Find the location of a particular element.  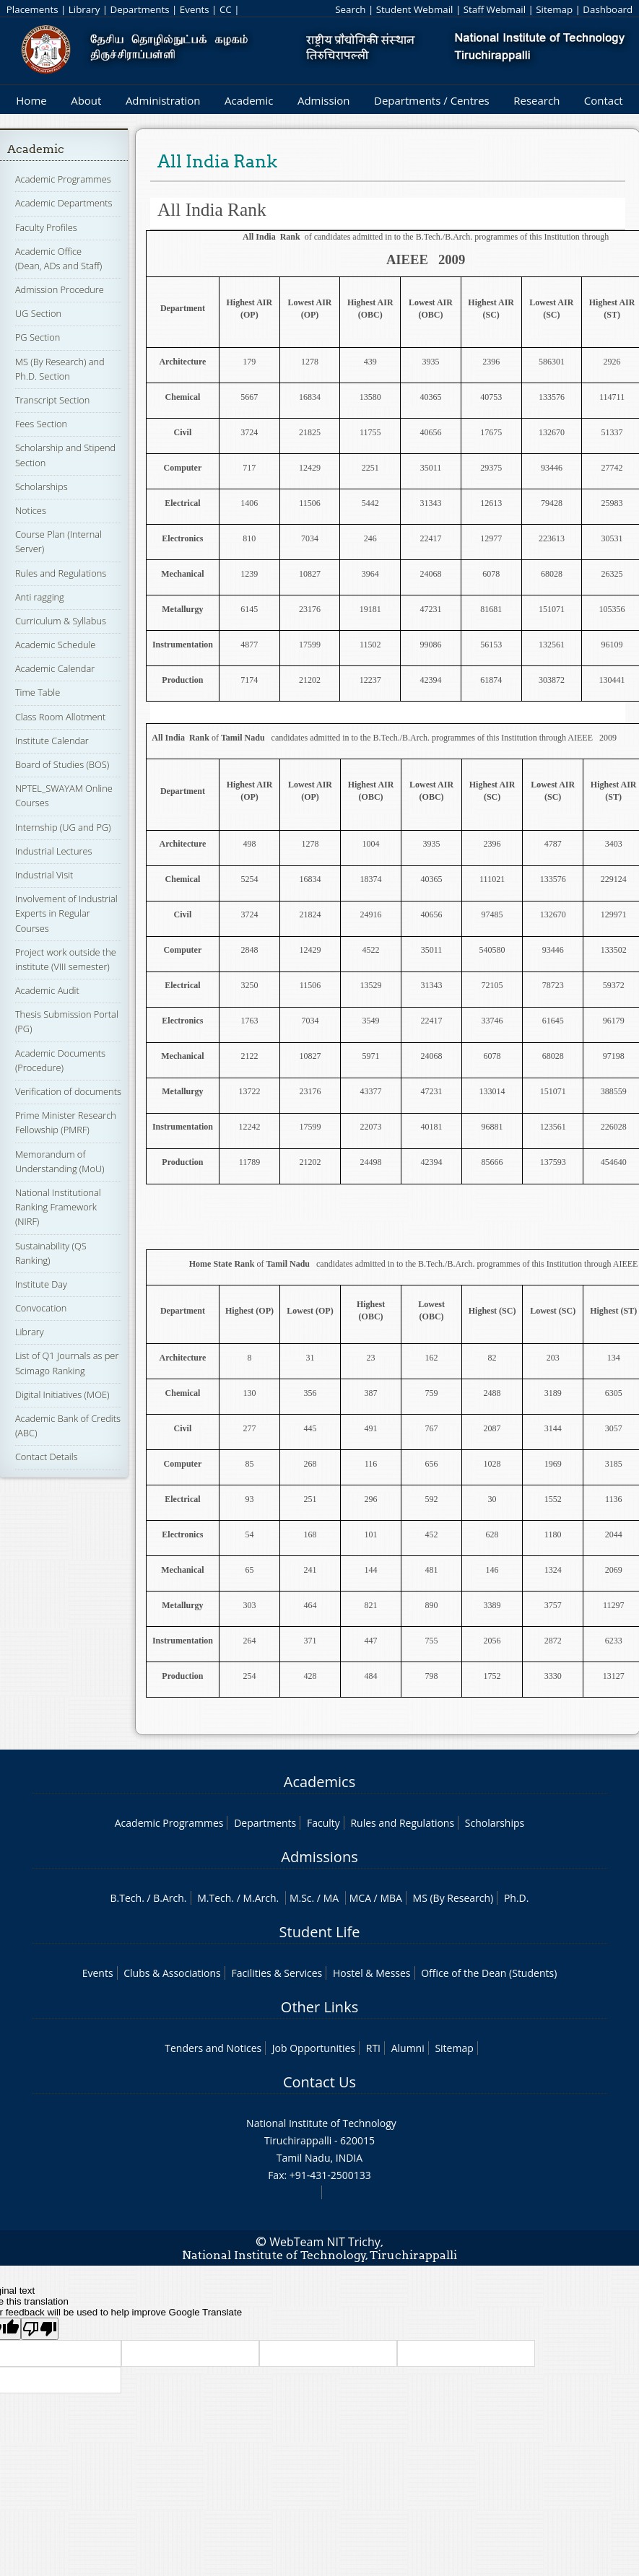

Academic Schedule is located at coordinates (55, 644).